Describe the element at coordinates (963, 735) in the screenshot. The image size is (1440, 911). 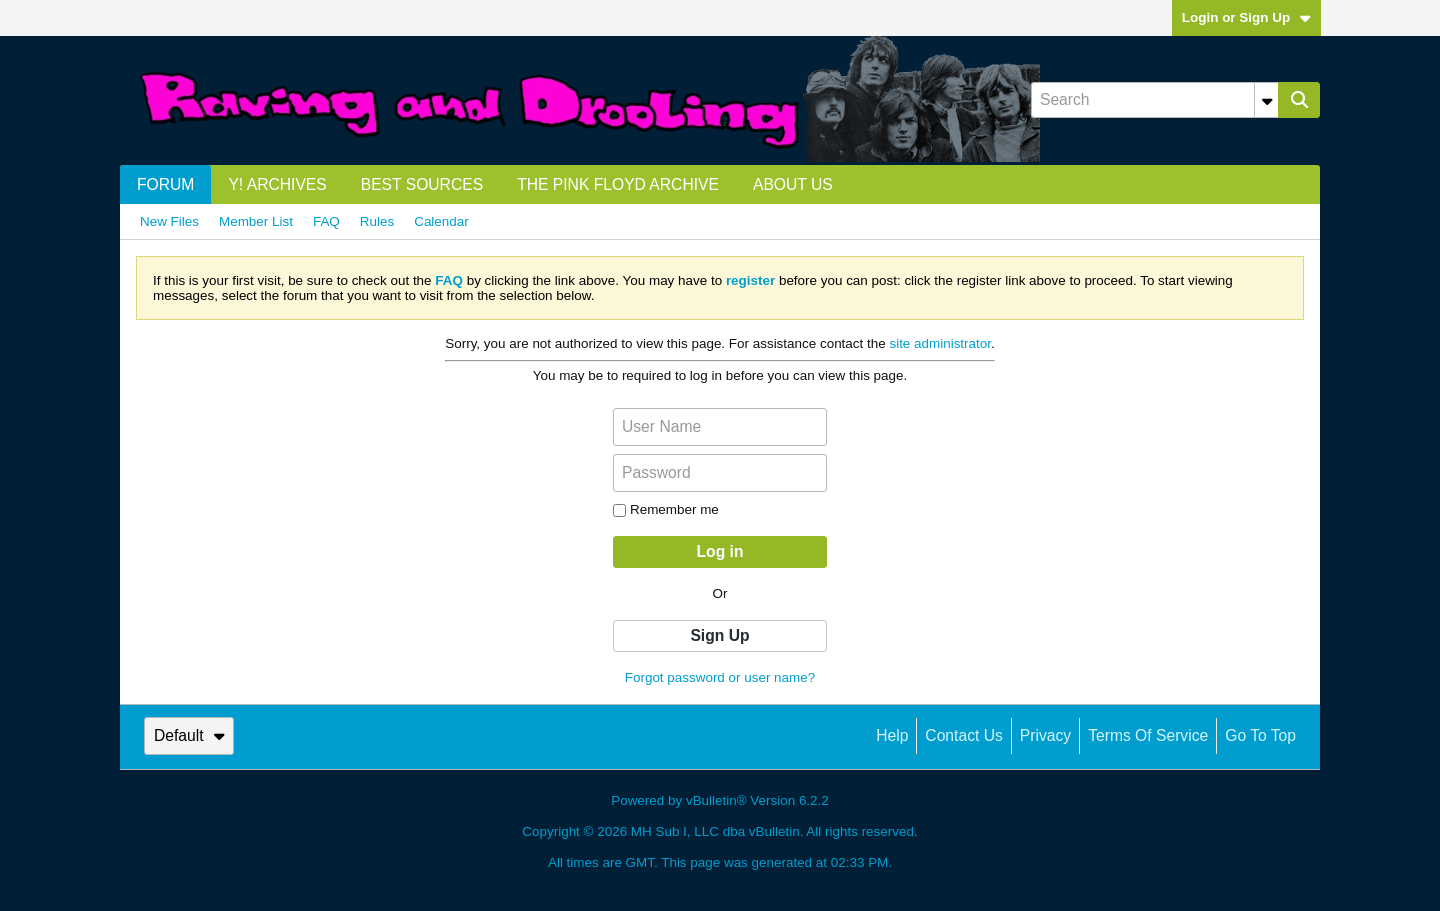
I see `Contact Us` at that location.